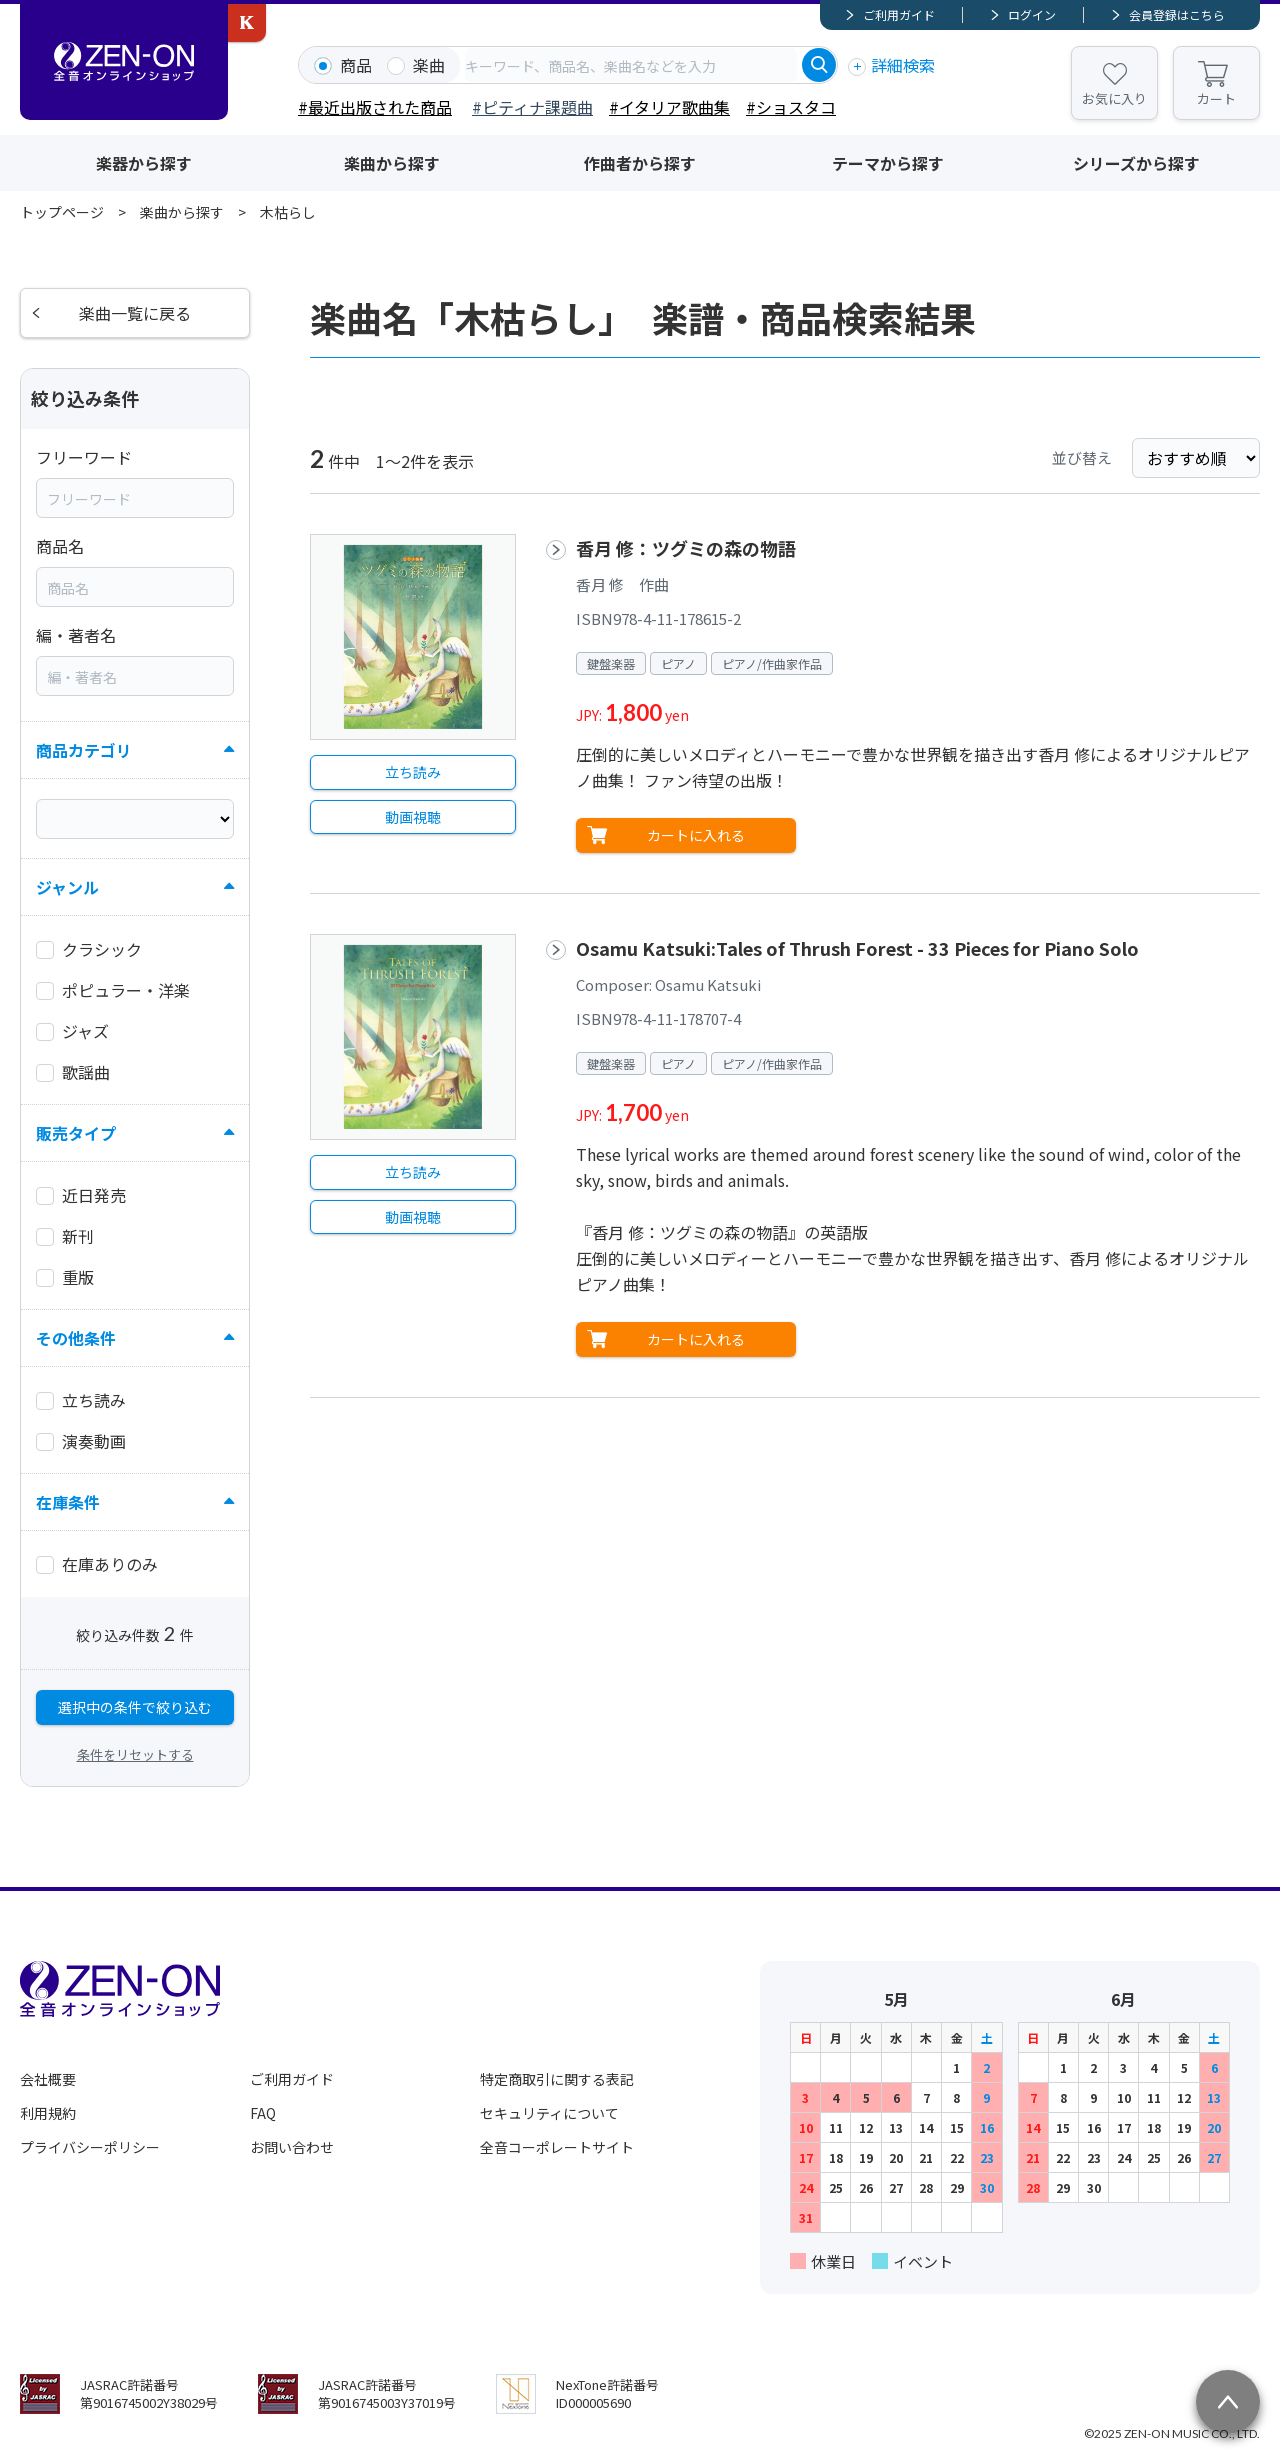 This screenshot has width=1280, height=2454. Describe the element at coordinates (640, 163) in the screenshot. I see `作曲者から探す` at that location.